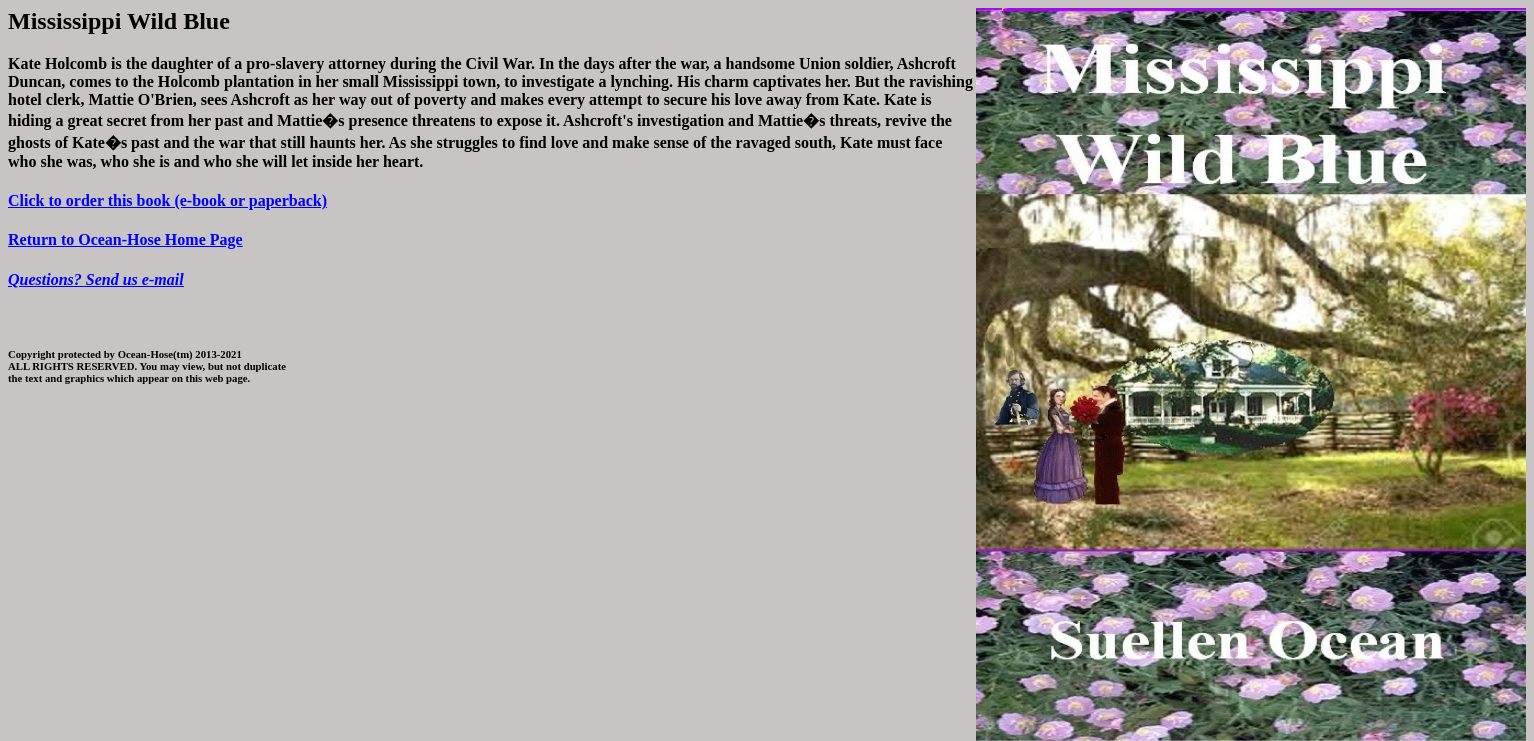 This screenshot has width=1534, height=741. What do you see at coordinates (125, 239) in the screenshot?
I see `Return to Ocean-Hose Home Page` at bounding box center [125, 239].